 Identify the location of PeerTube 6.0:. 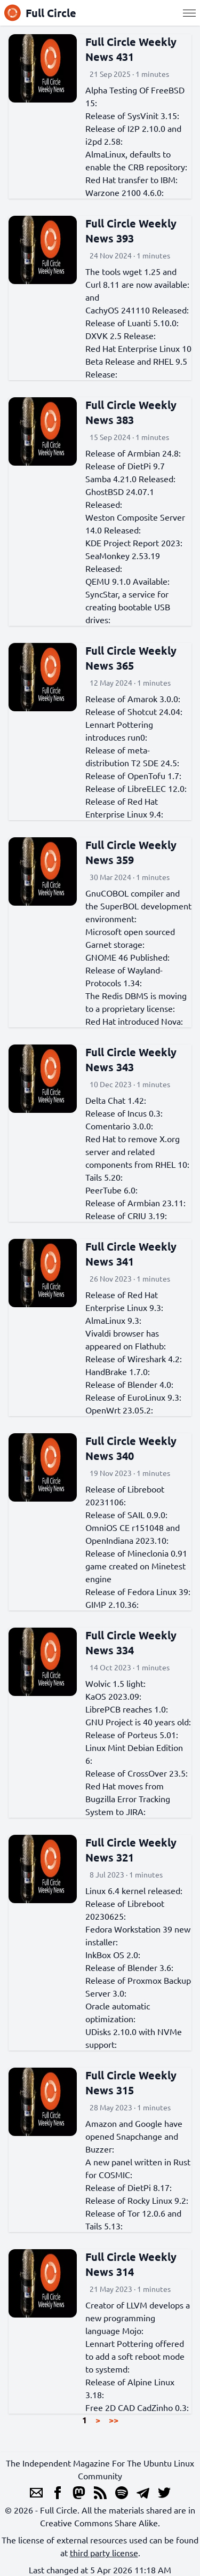
(111, 1189).